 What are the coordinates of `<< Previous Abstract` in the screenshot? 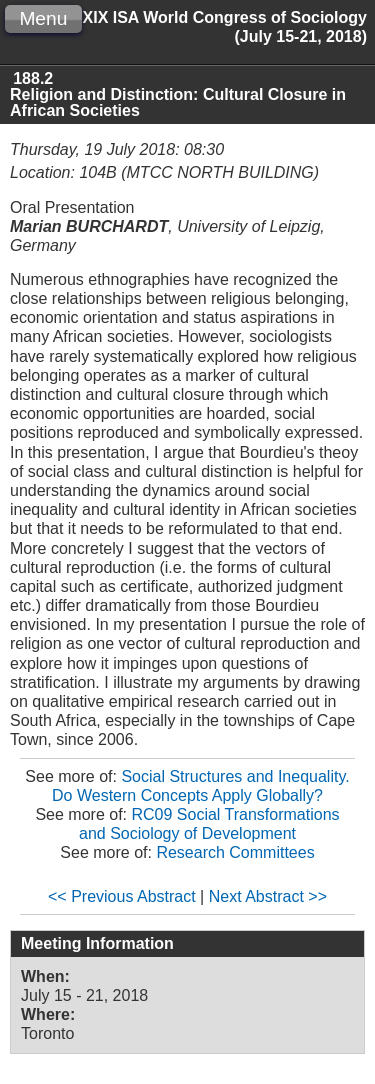 It's located at (122, 896).